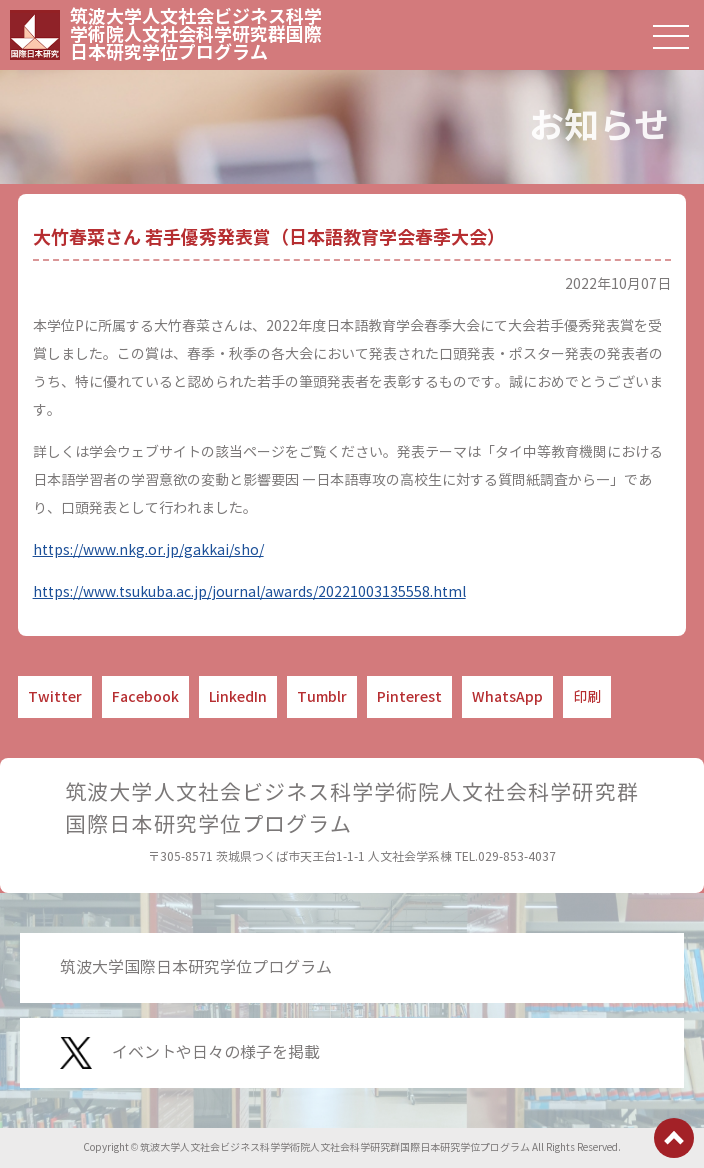 The width and height of the screenshot is (704, 1168). What do you see at coordinates (507, 697) in the screenshot?
I see `WhatsApp` at bounding box center [507, 697].